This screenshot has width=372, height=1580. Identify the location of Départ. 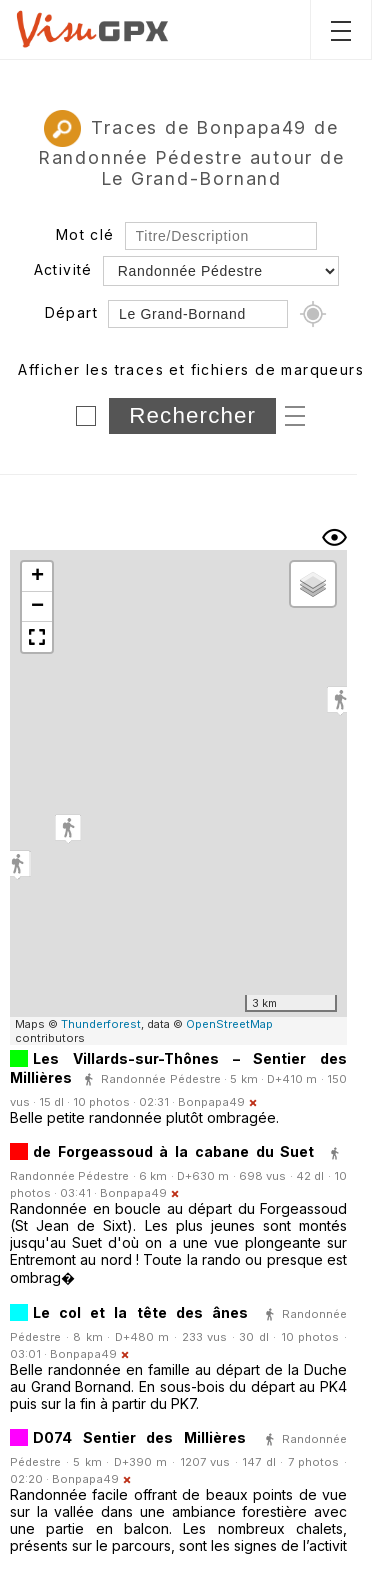
(71, 312).